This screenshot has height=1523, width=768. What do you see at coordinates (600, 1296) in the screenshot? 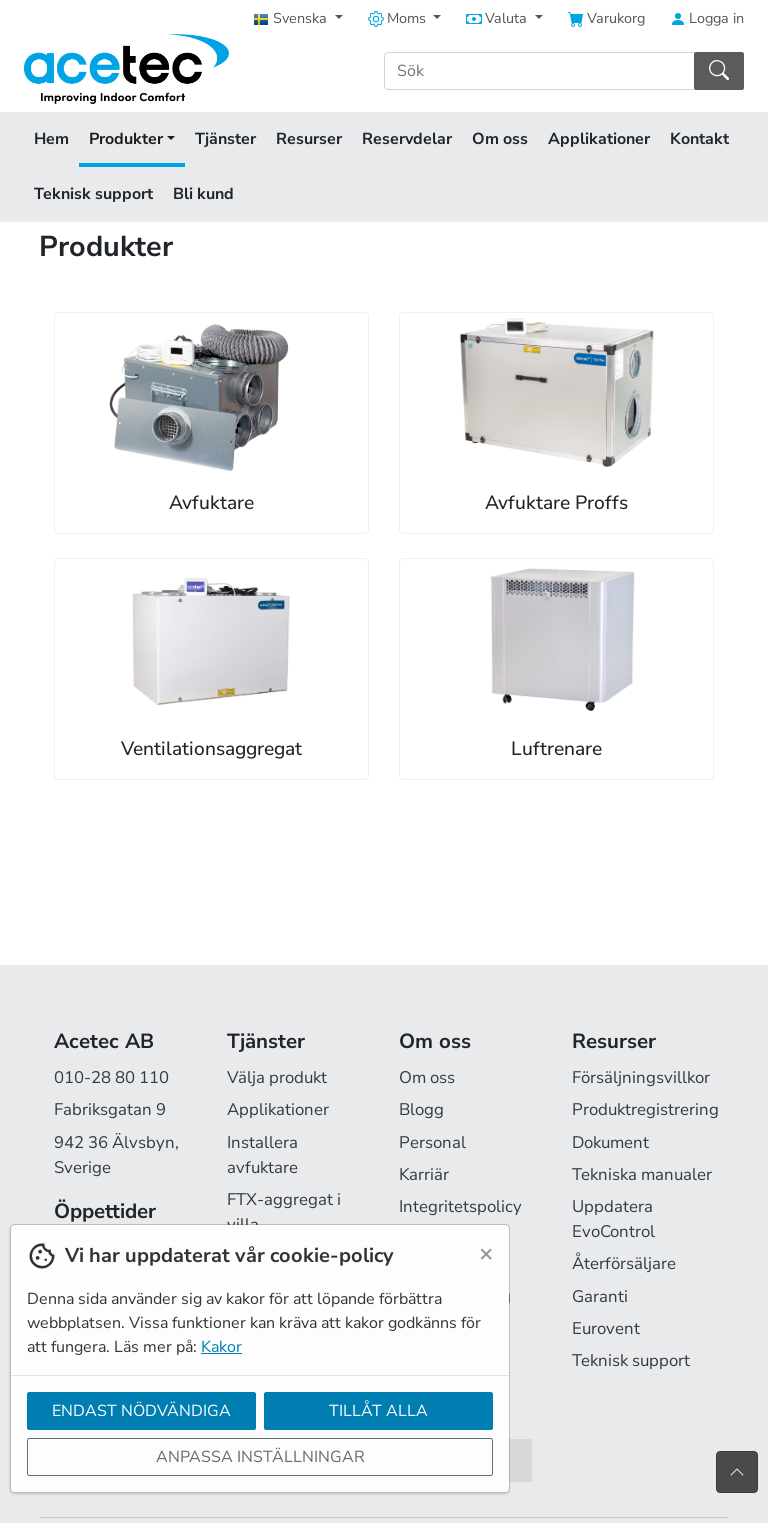
I see `Garanti` at bounding box center [600, 1296].